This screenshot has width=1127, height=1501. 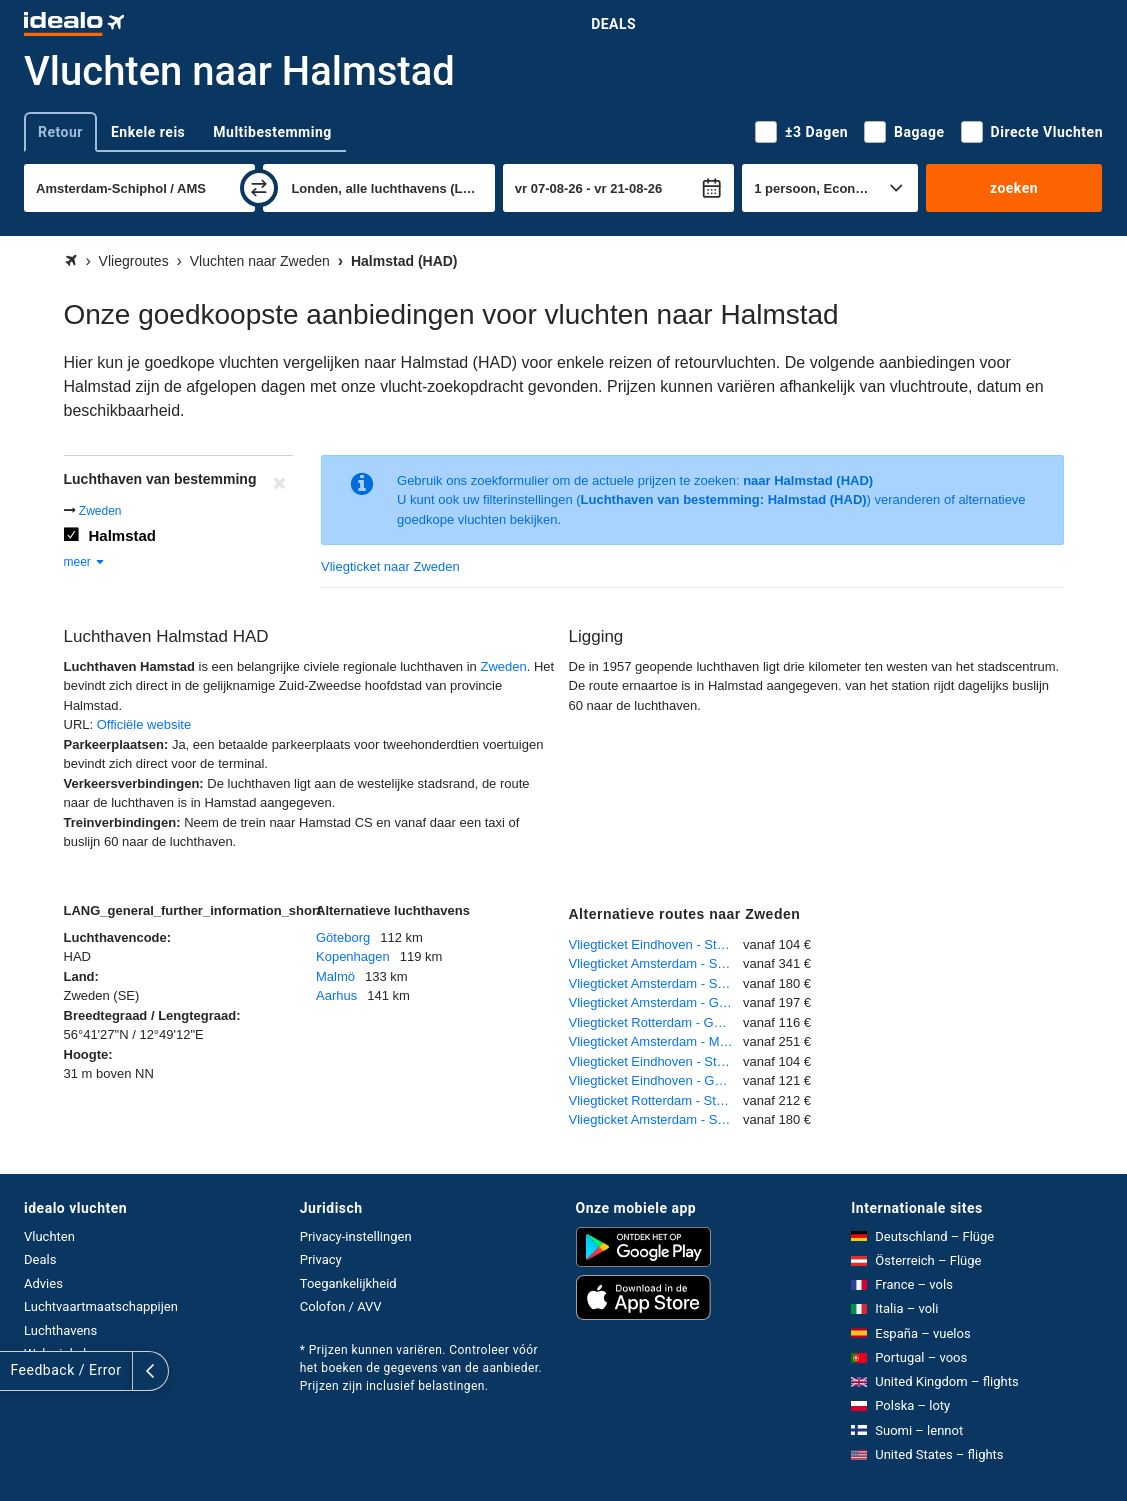 What do you see at coordinates (421, 1368) in the screenshot?
I see `* Prijzen kunnen variëren. Controleer vóór het boeken de gegevens van de aanbieder. Prijzen zijn inclusief belastingen.` at bounding box center [421, 1368].